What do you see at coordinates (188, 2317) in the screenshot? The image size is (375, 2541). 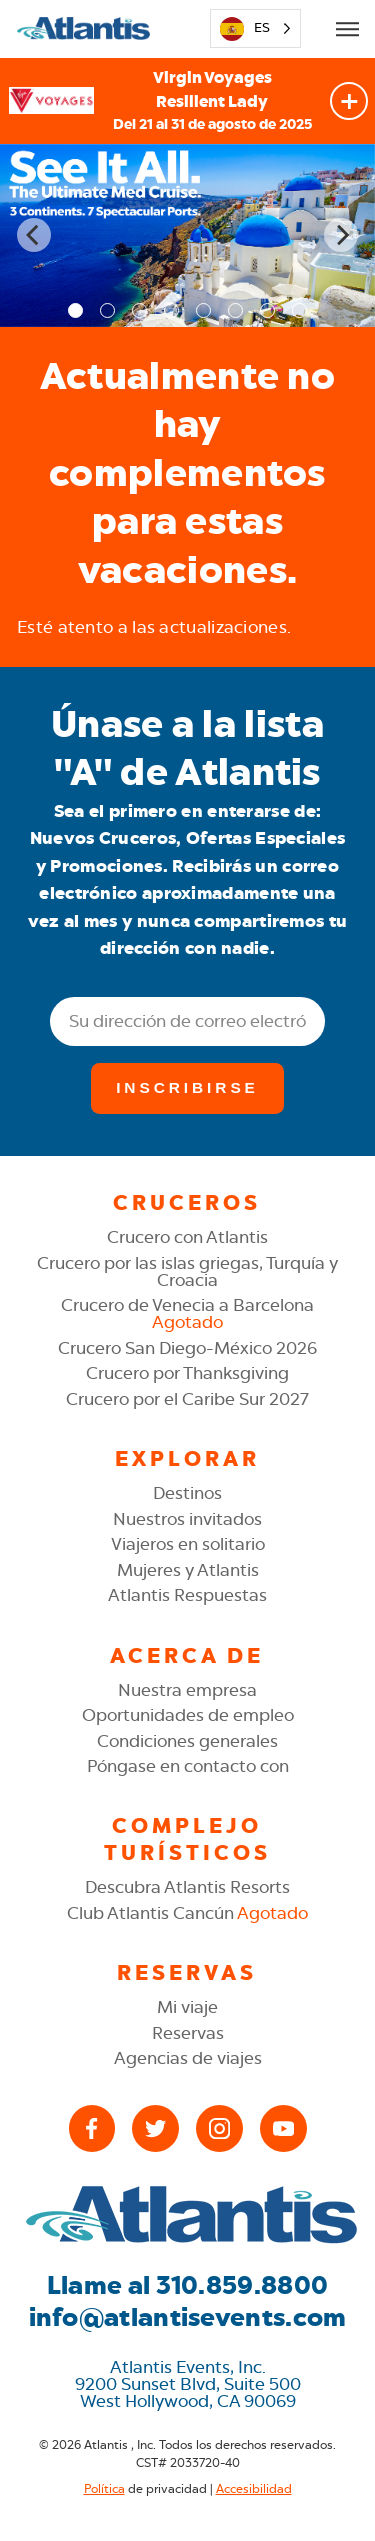 I see `info@atlantisevents.com` at bounding box center [188, 2317].